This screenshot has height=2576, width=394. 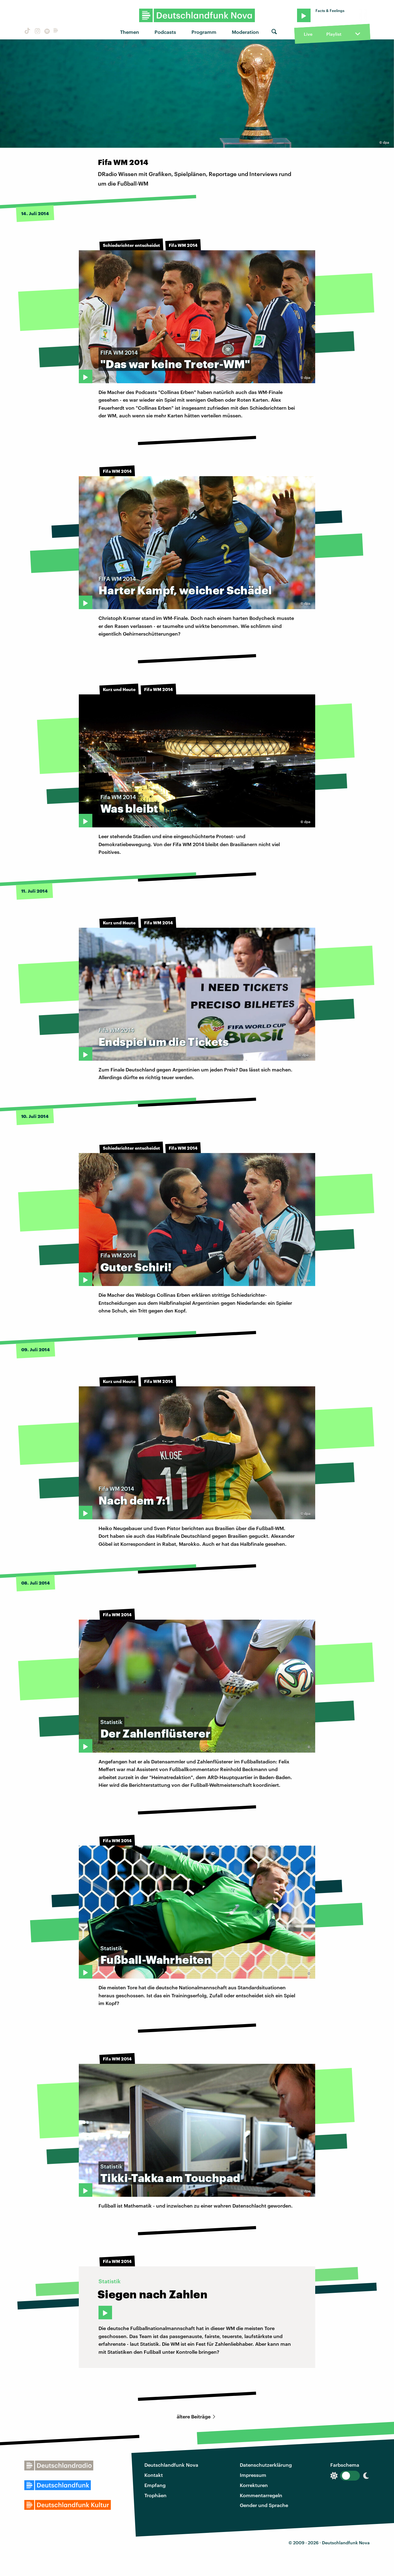 What do you see at coordinates (155, 2495) in the screenshot?
I see `Trophäen` at bounding box center [155, 2495].